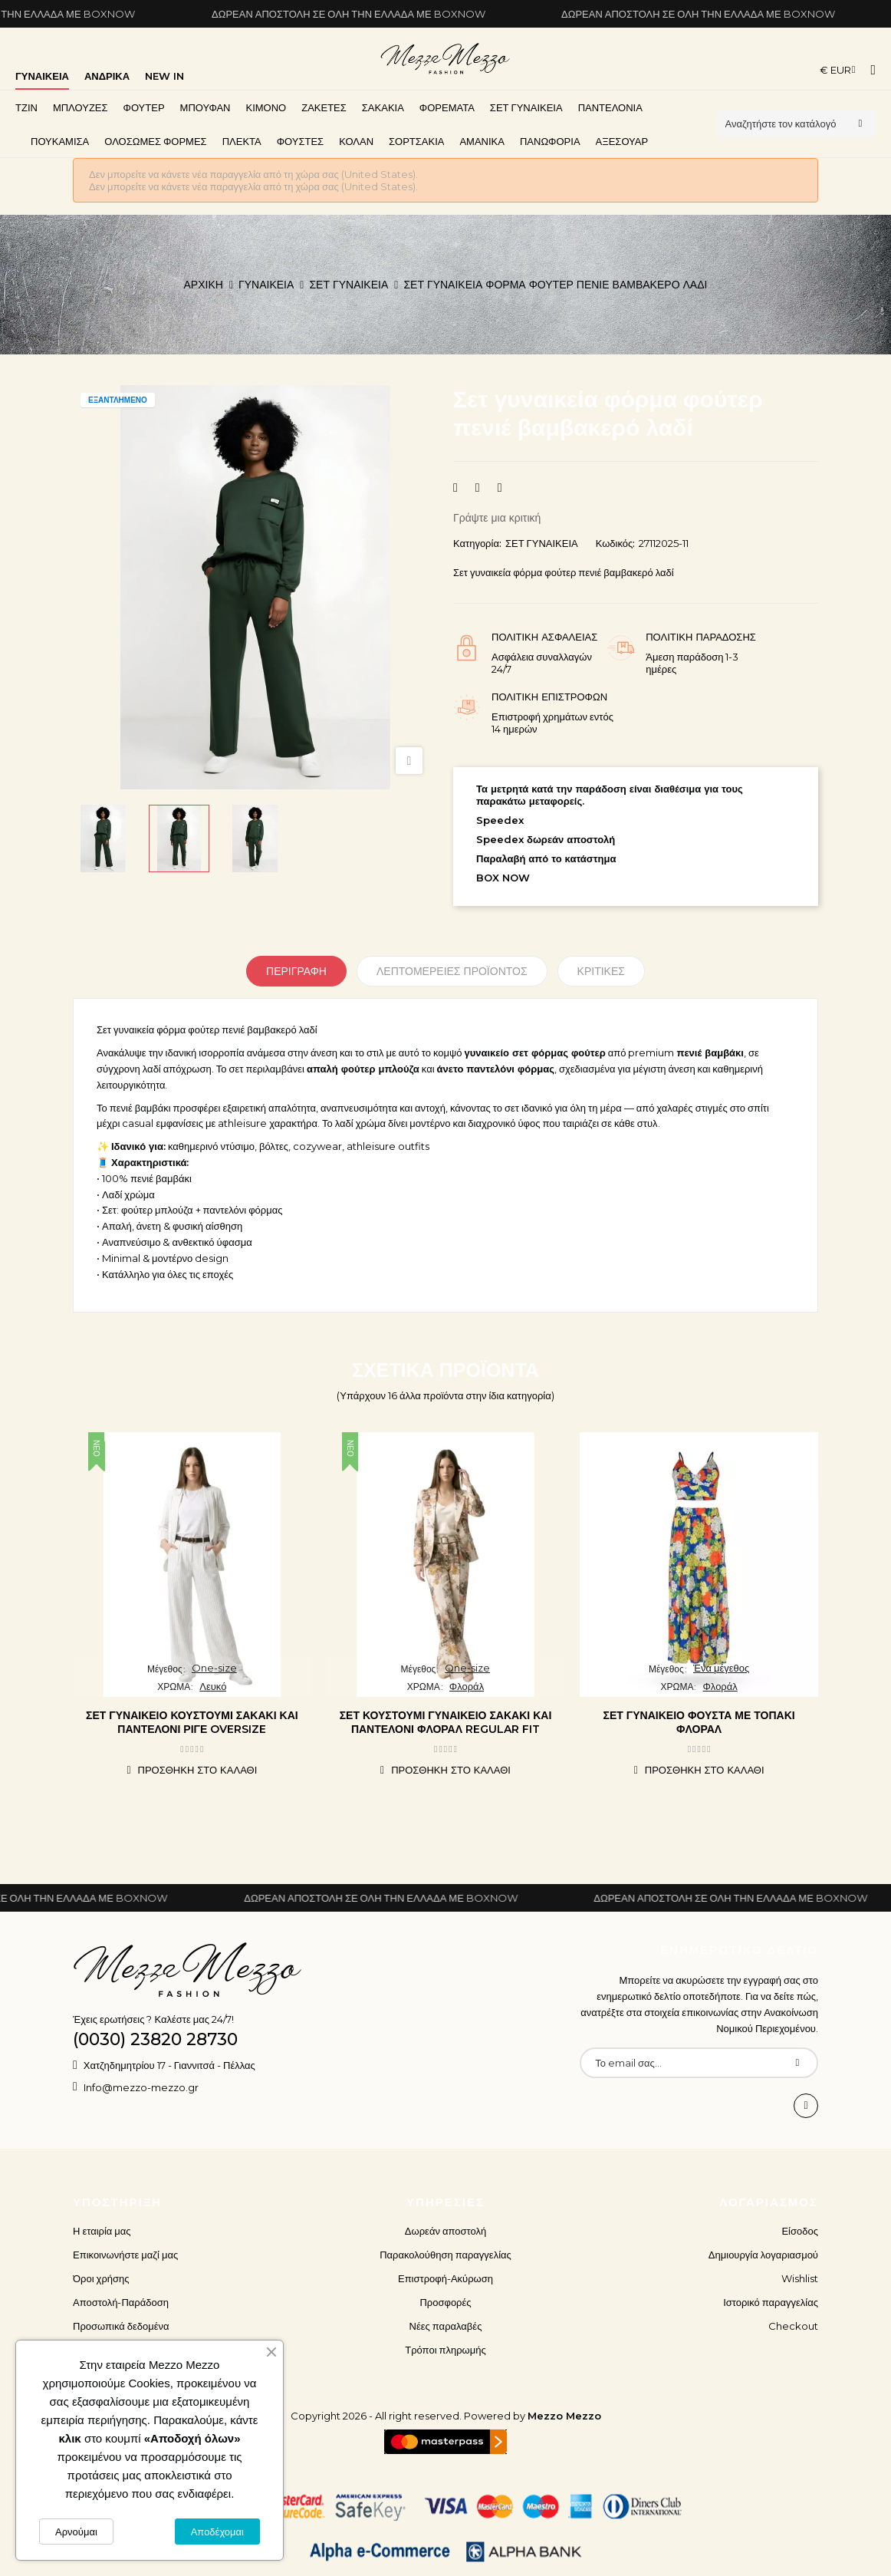  Describe the element at coordinates (541, 543) in the screenshot. I see `ΣΕΤ ΓΥΝΑΙΚΕΙΑ` at that location.